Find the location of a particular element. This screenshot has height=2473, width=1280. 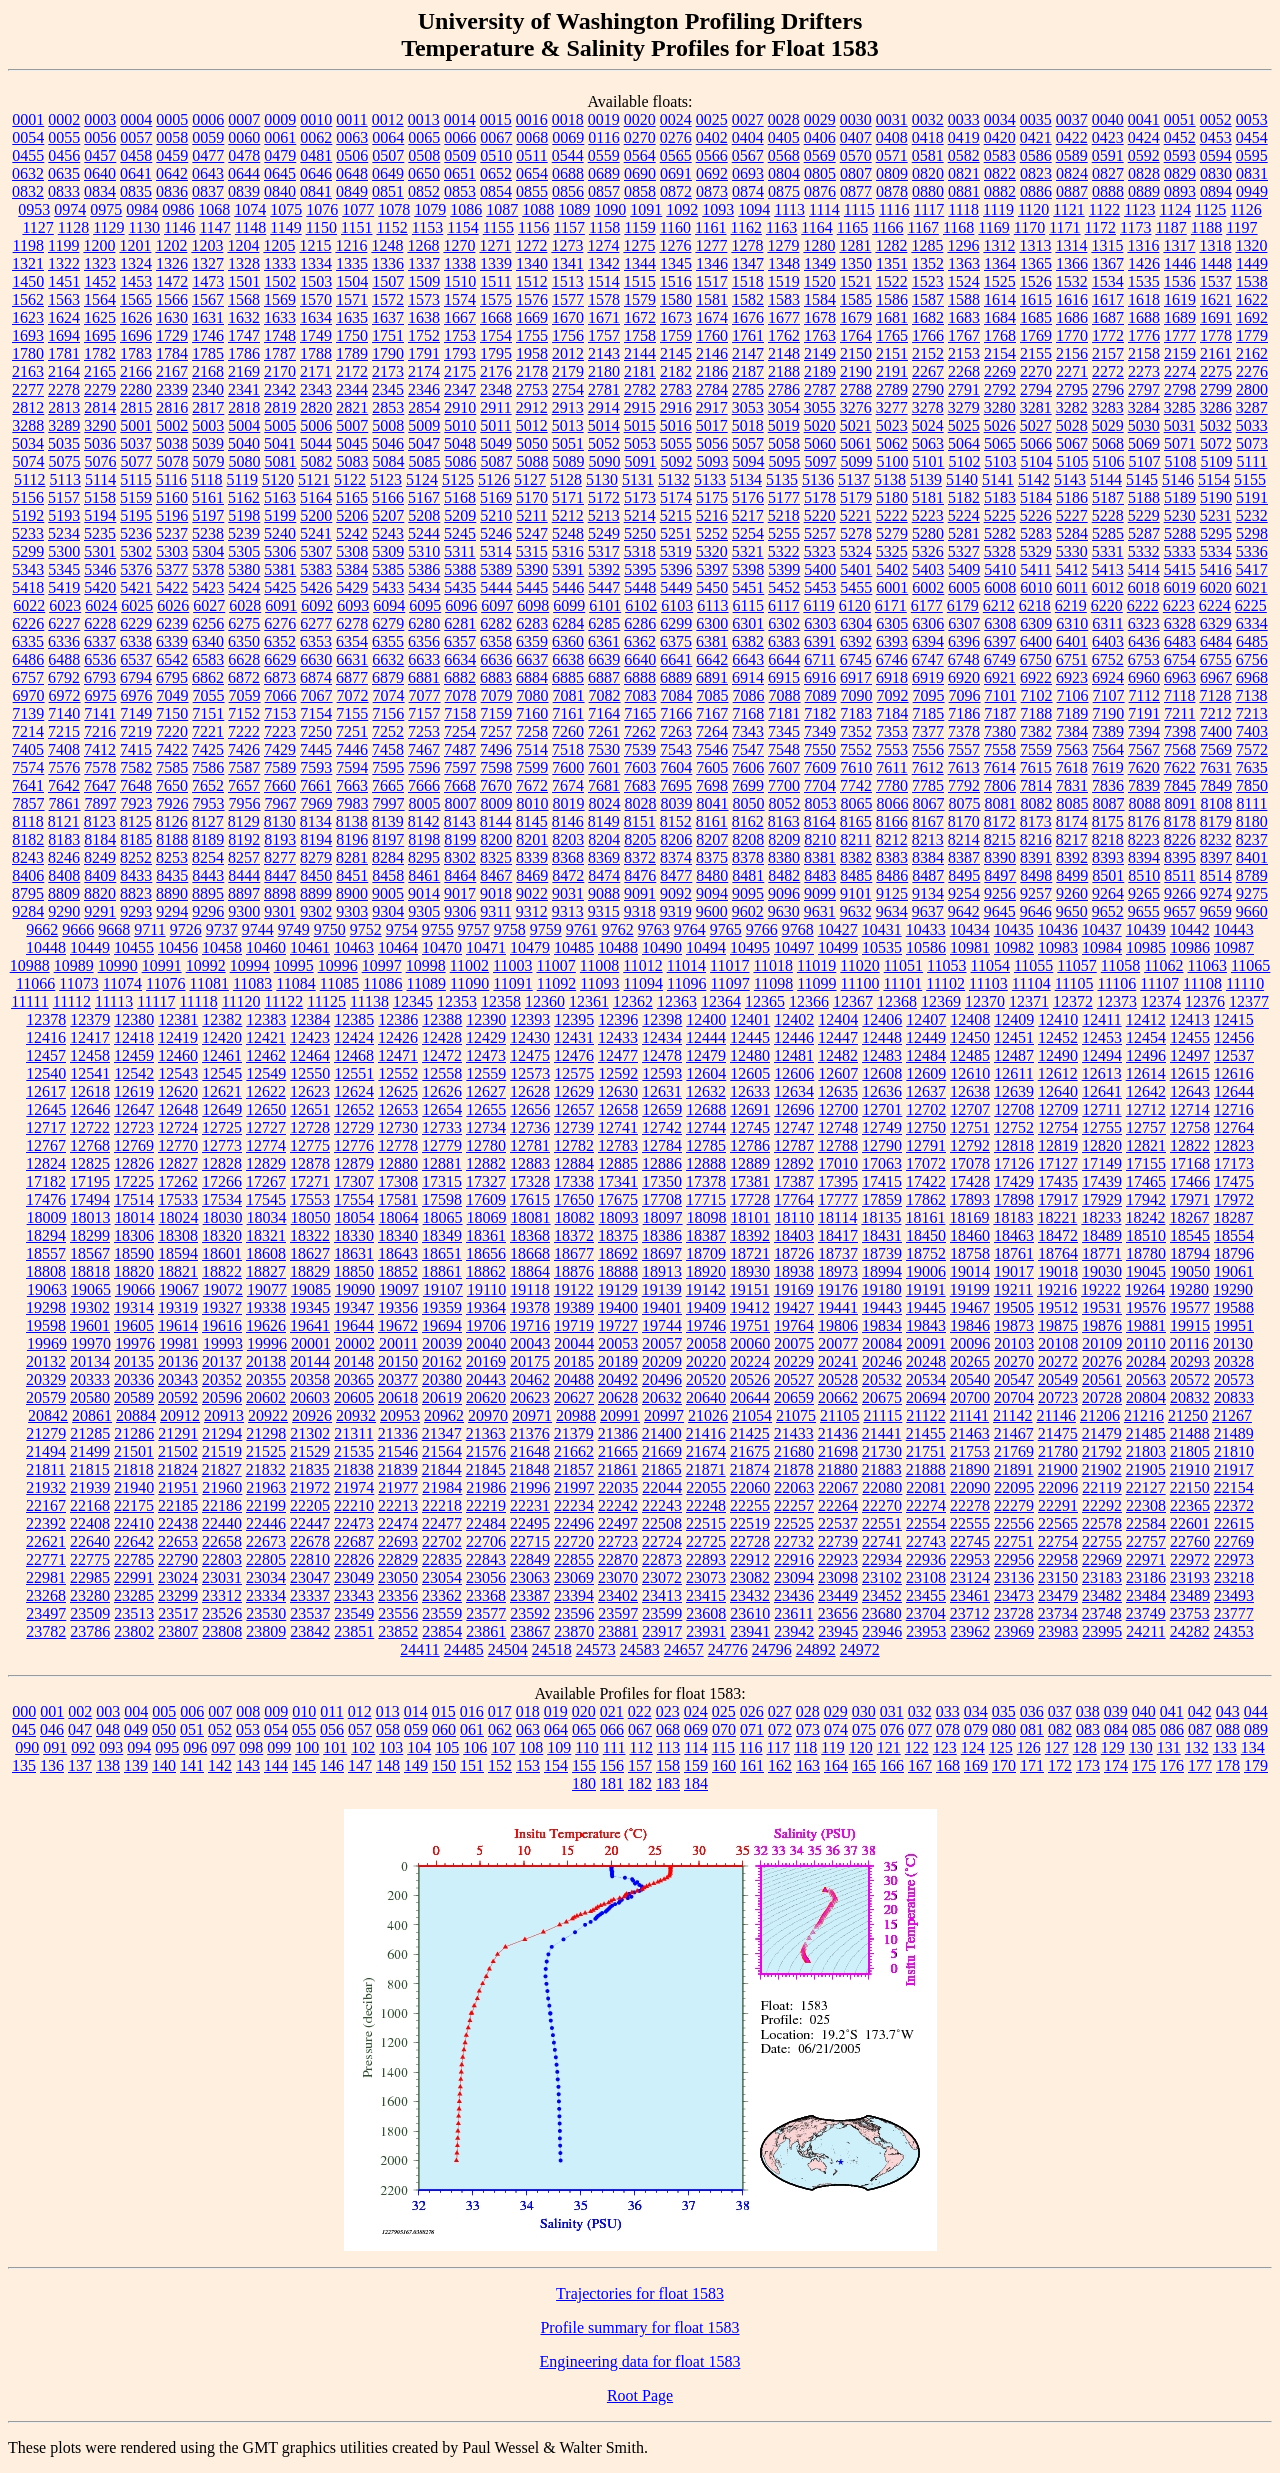

22168 is located at coordinates (90, 1505).